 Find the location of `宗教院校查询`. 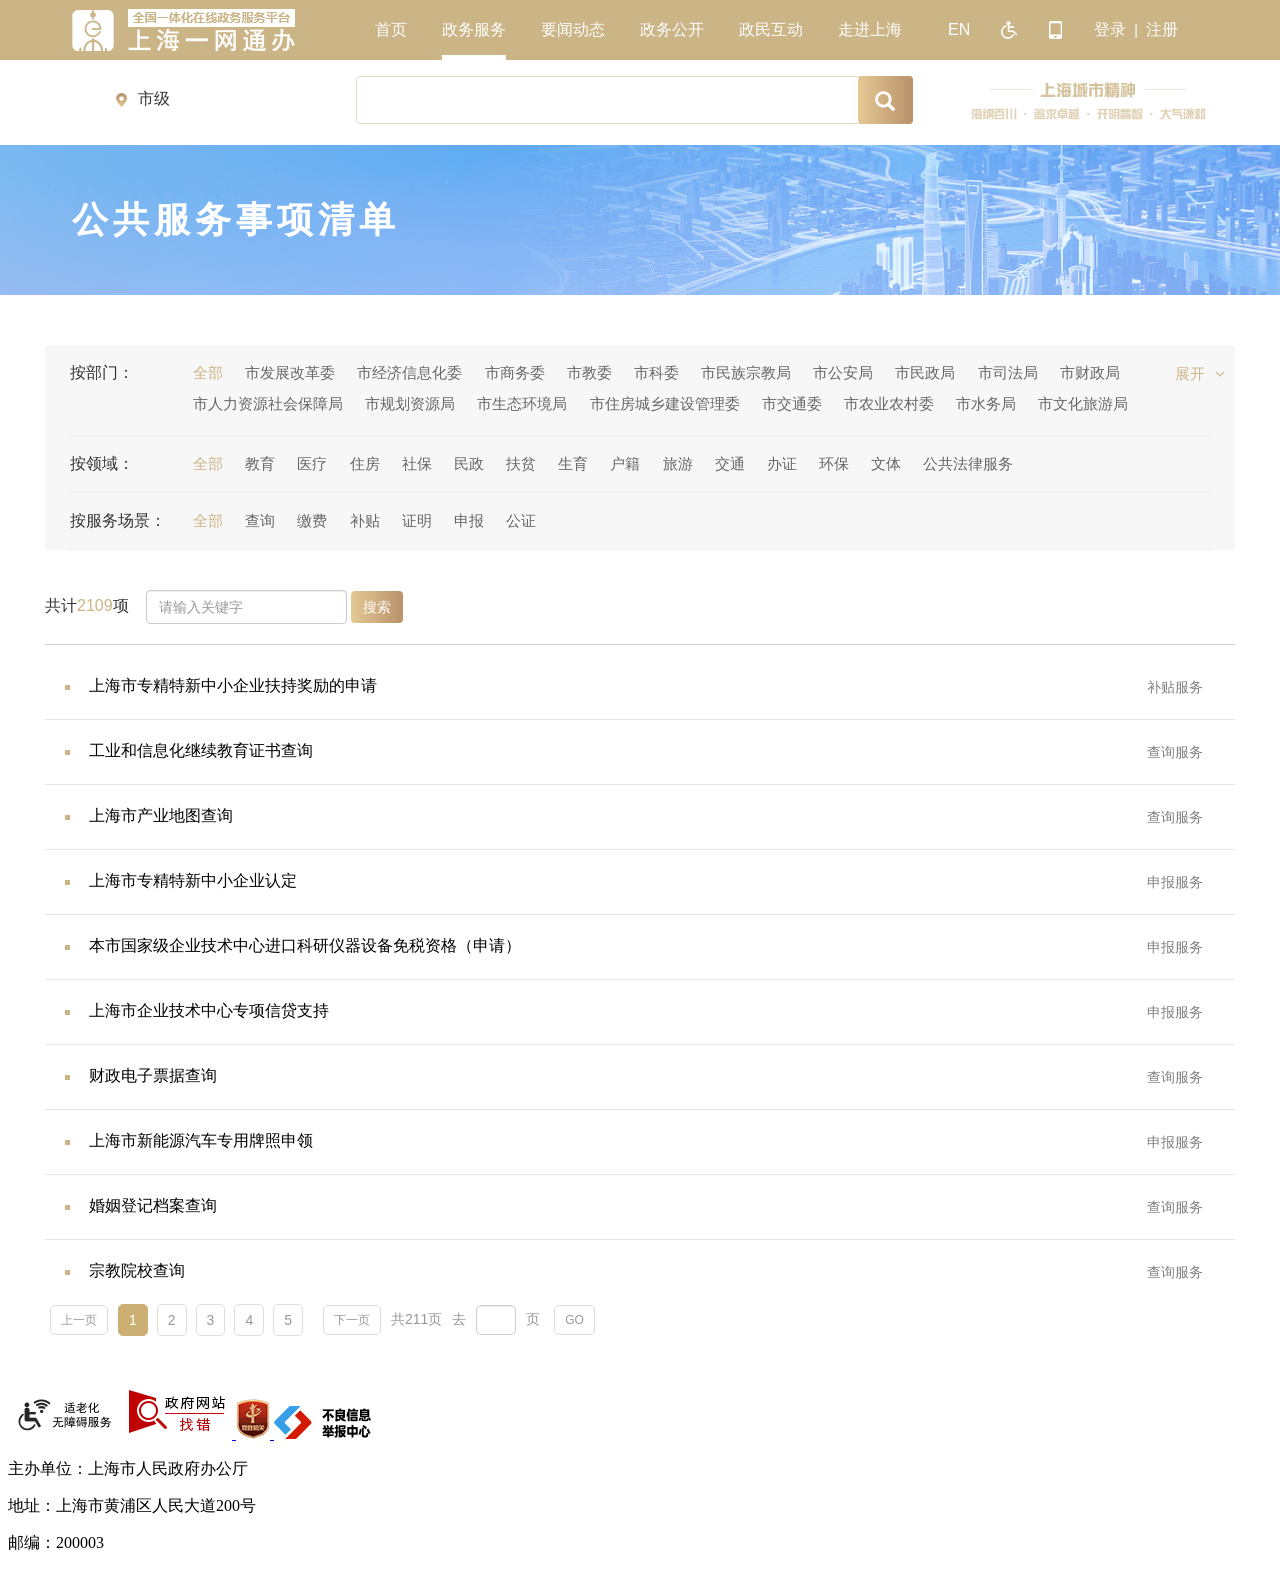

宗教院校查询 is located at coordinates (137, 1270).